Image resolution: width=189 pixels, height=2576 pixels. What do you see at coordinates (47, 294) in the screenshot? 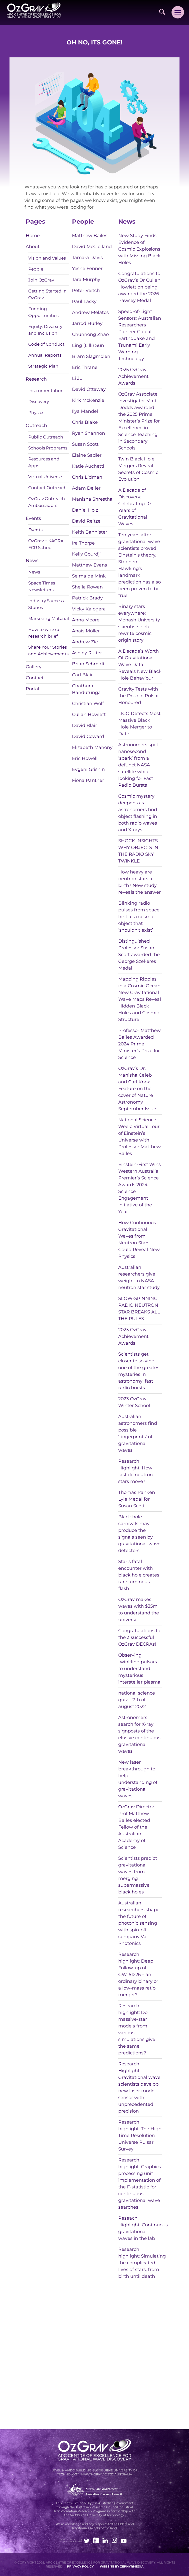
I see `Getting Started in OzGrav` at bounding box center [47, 294].